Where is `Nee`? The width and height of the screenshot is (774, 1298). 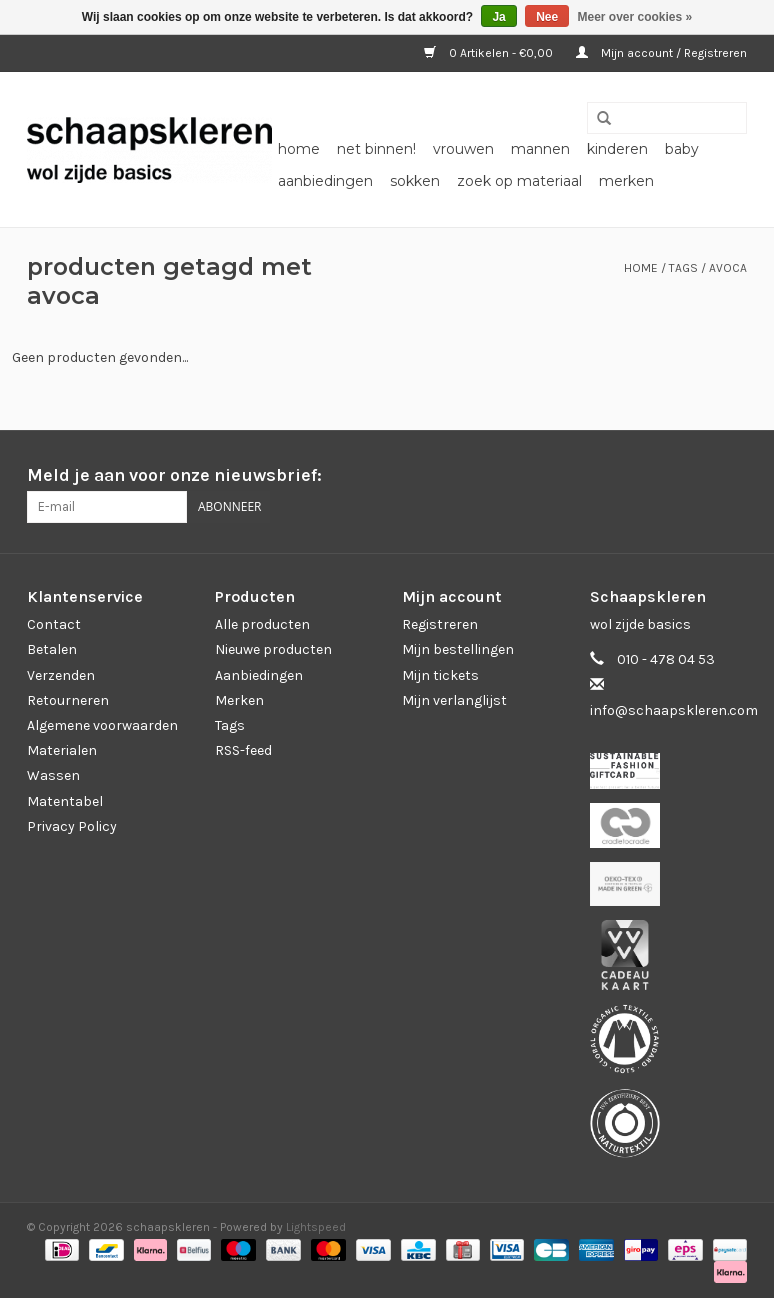 Nee is located at coordinates (547, 17).